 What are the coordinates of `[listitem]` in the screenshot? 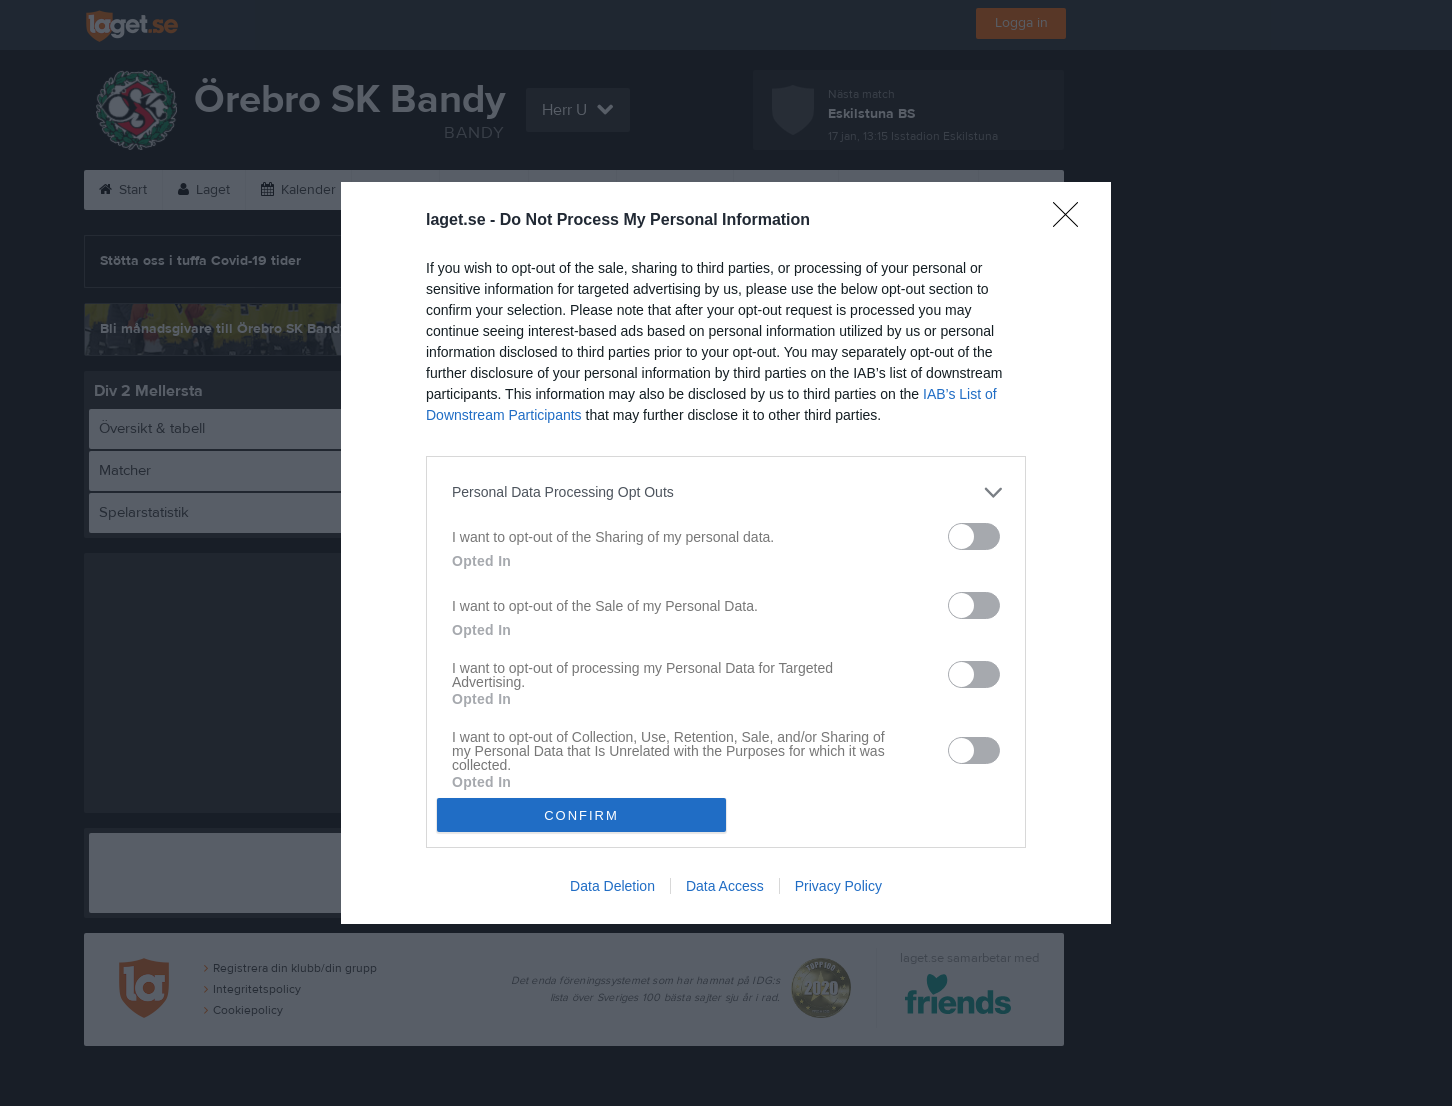 It's located at (726, 492).